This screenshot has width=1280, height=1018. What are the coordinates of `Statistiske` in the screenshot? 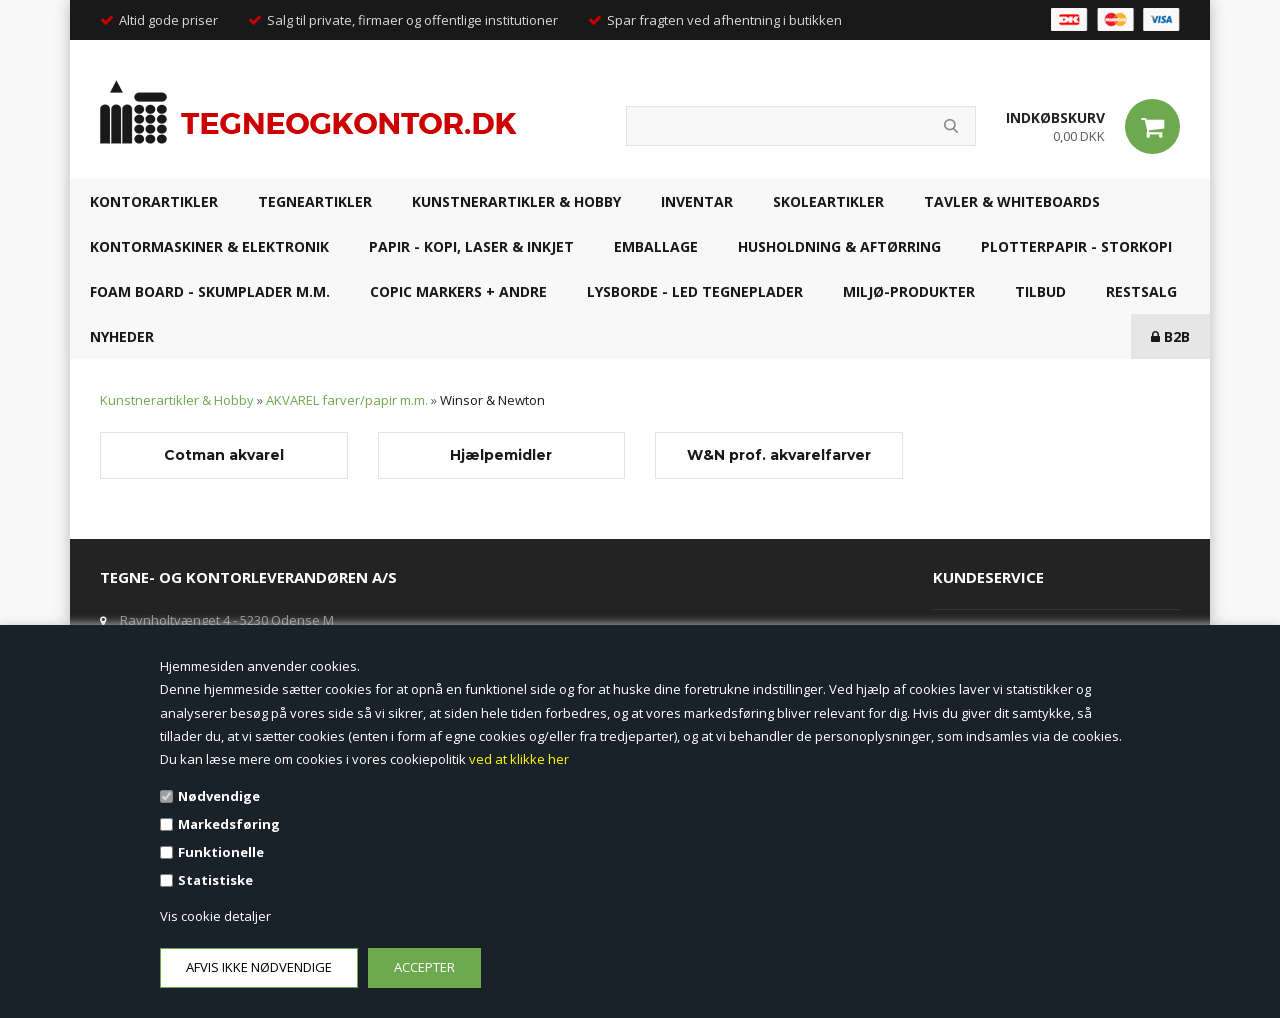 It's located at (215, 880).